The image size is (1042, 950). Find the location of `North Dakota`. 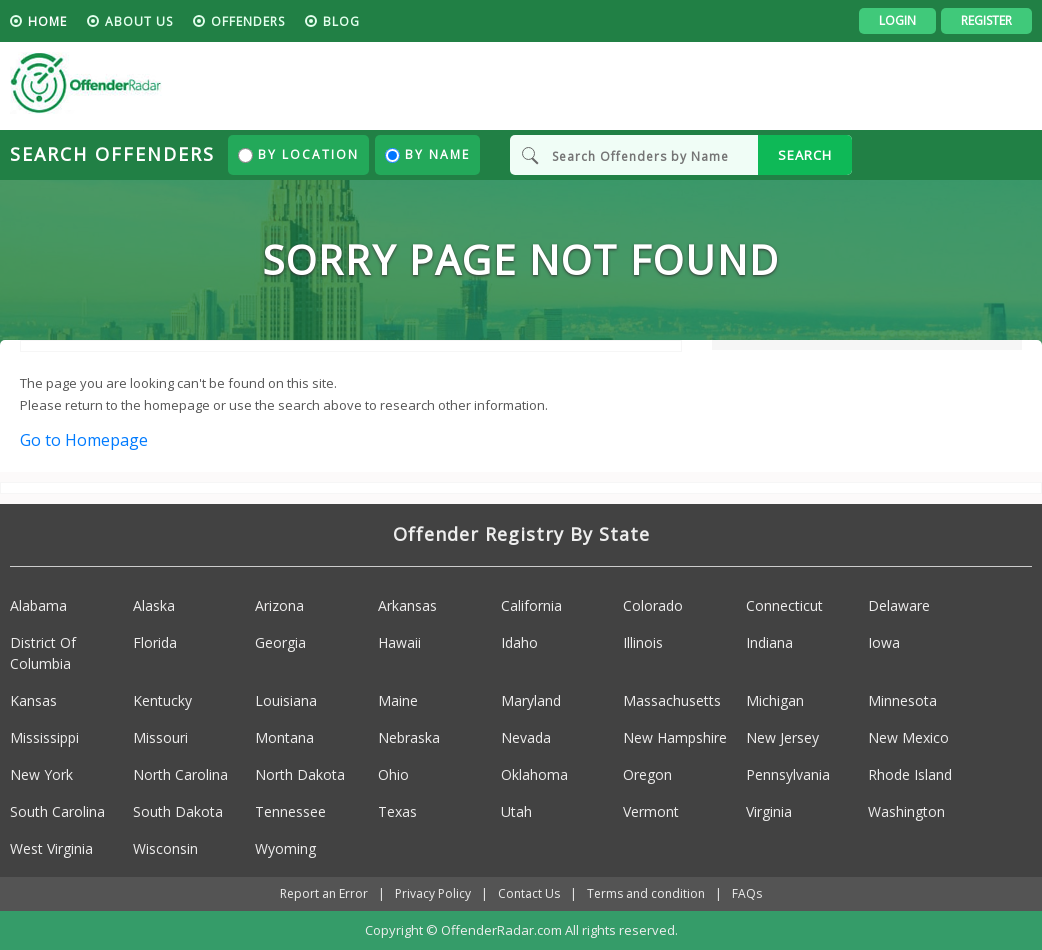

North Dakota is located at coordinates (300, 774).